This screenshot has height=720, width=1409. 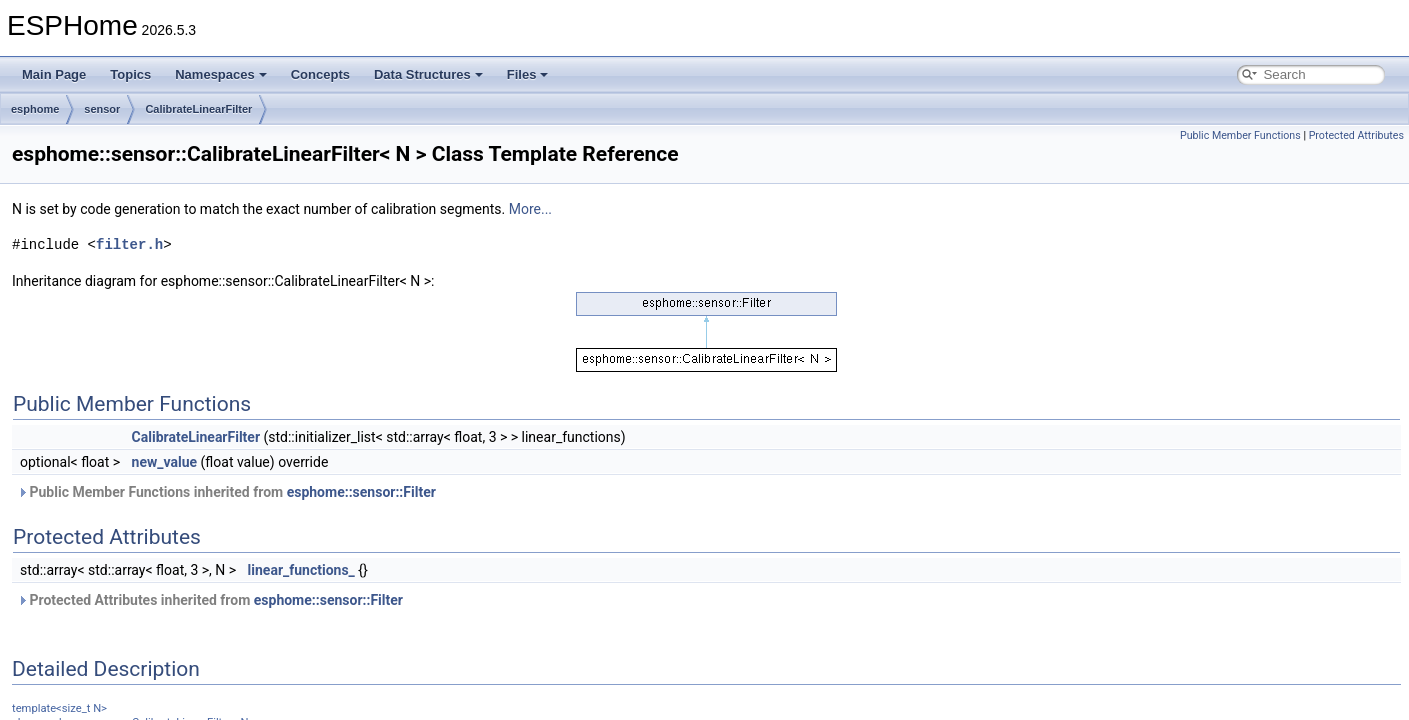 I want to click on Files, so click(x=528, y=74).